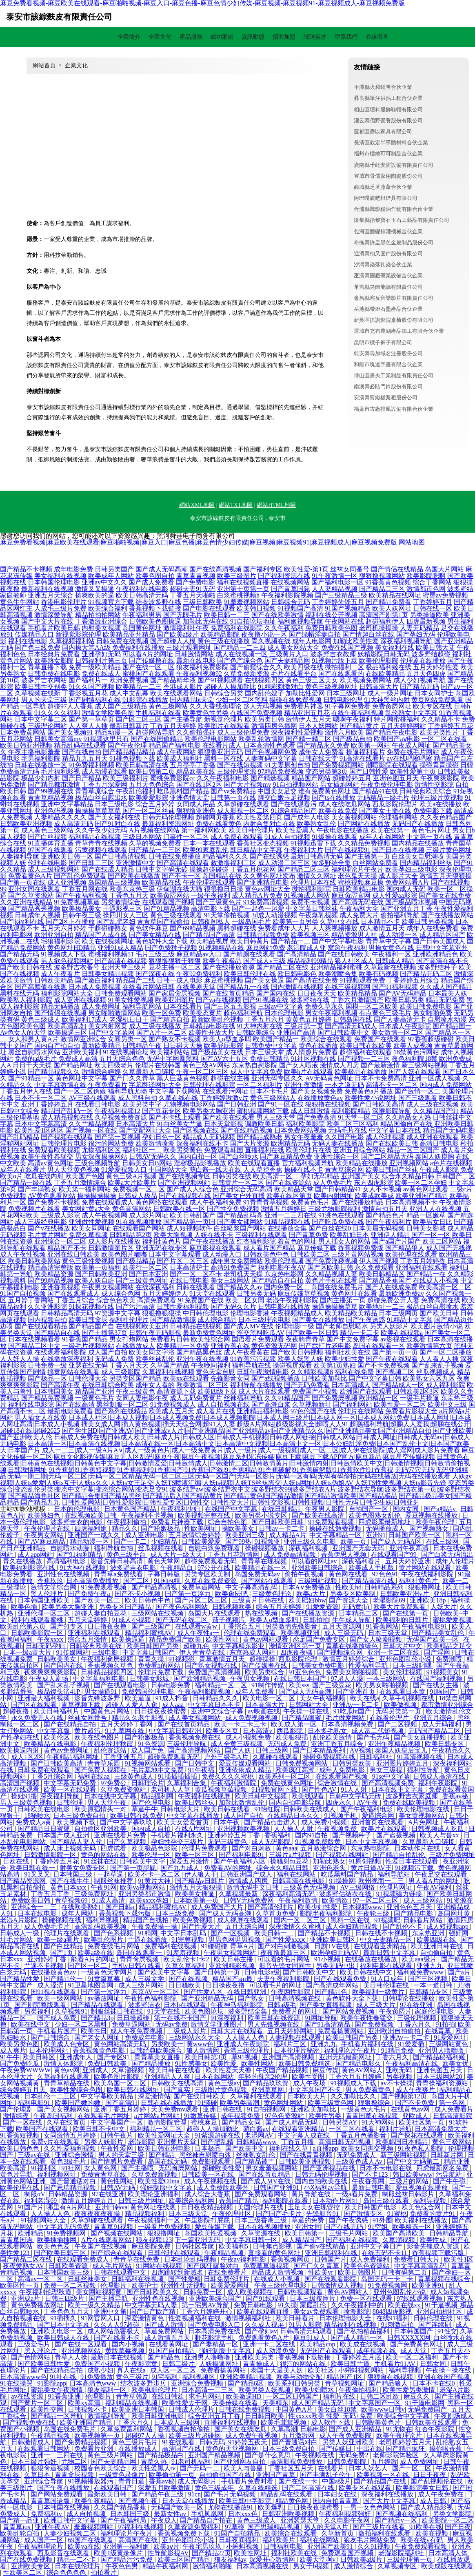  What do you see at coordinates (137, 1815) in the screenshot?
I see `欧美日韩在线免费` at bounding box center [137, 1815].